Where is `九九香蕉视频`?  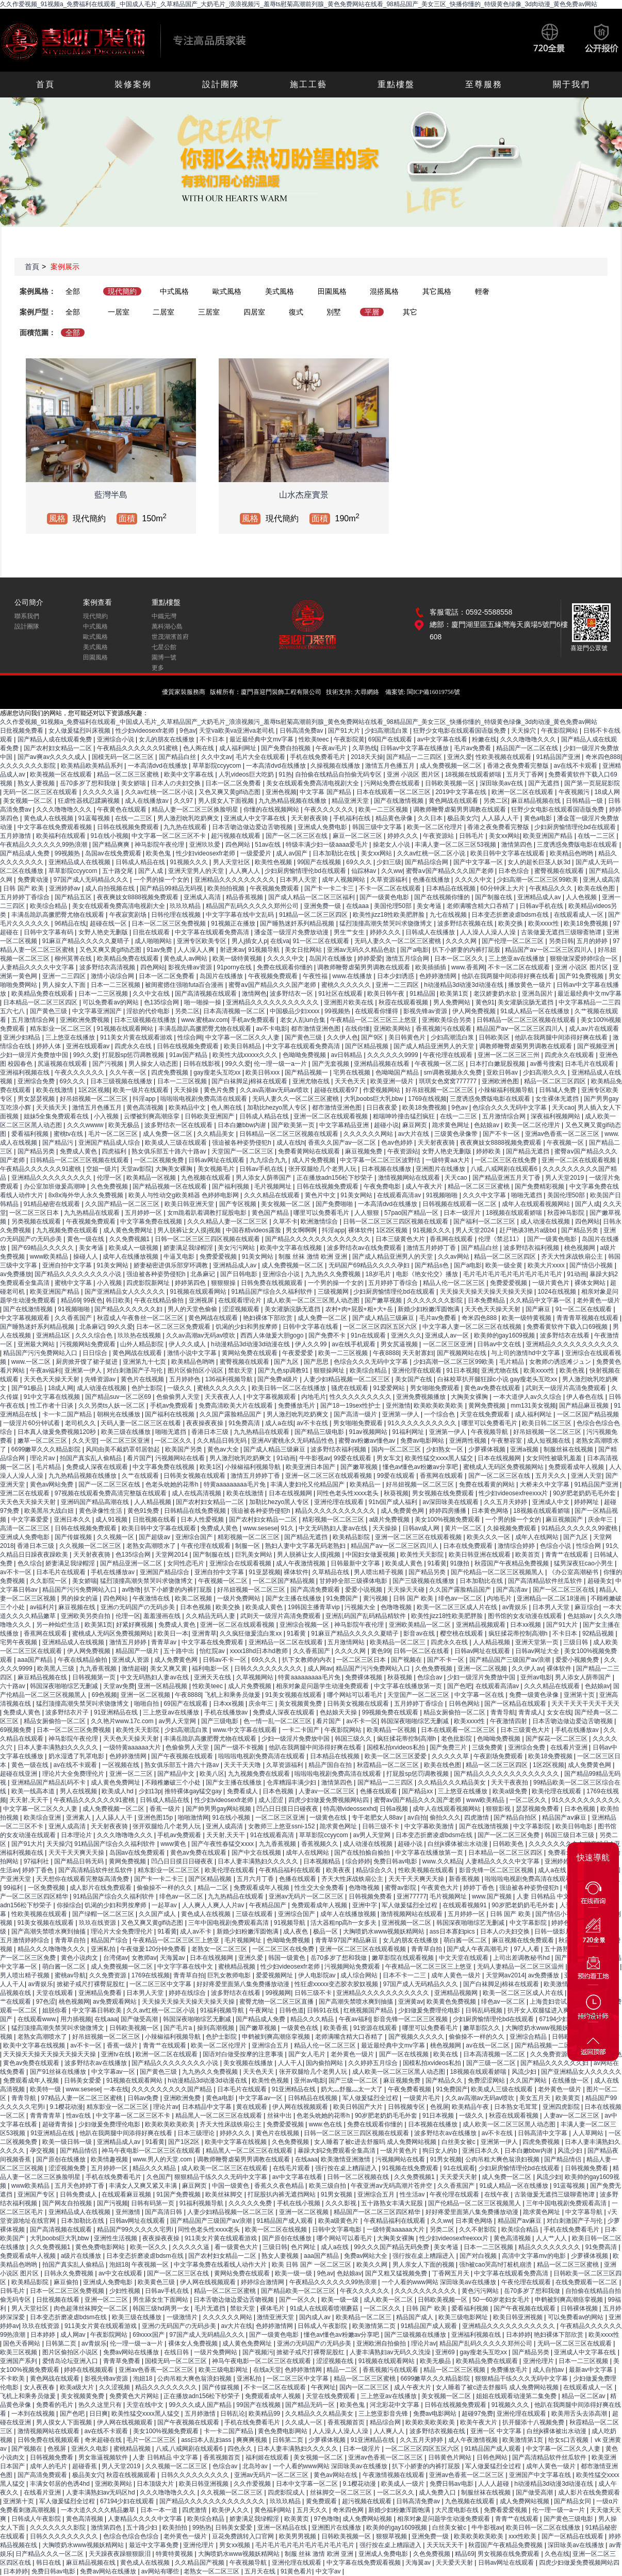 九九香蕉视频 is located at coordinates (98, 1668).